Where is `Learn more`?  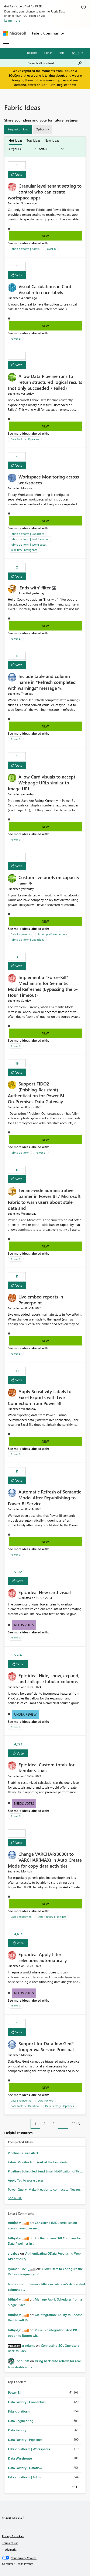 Learn more is located at coordinates (12, 20).